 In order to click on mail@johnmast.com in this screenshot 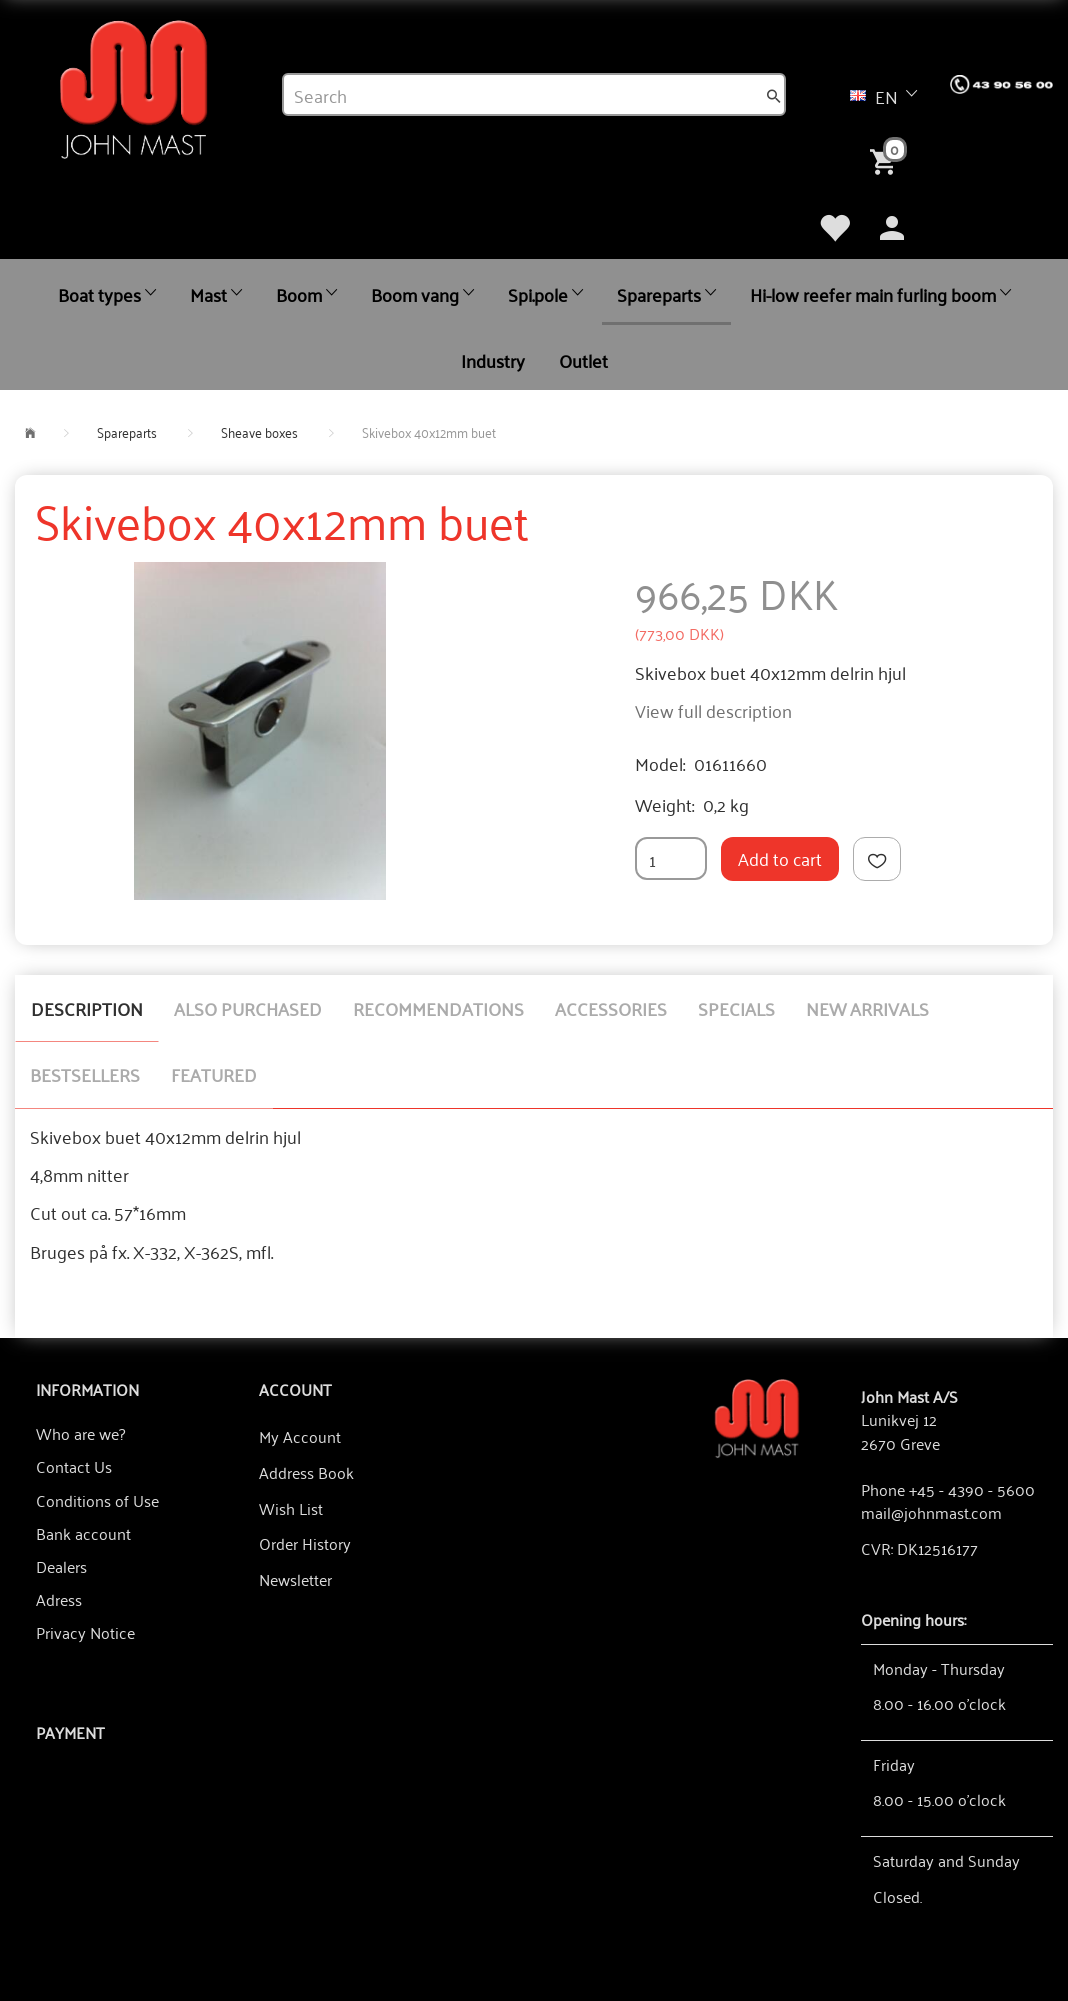, I will do `click(931, 1512)`.